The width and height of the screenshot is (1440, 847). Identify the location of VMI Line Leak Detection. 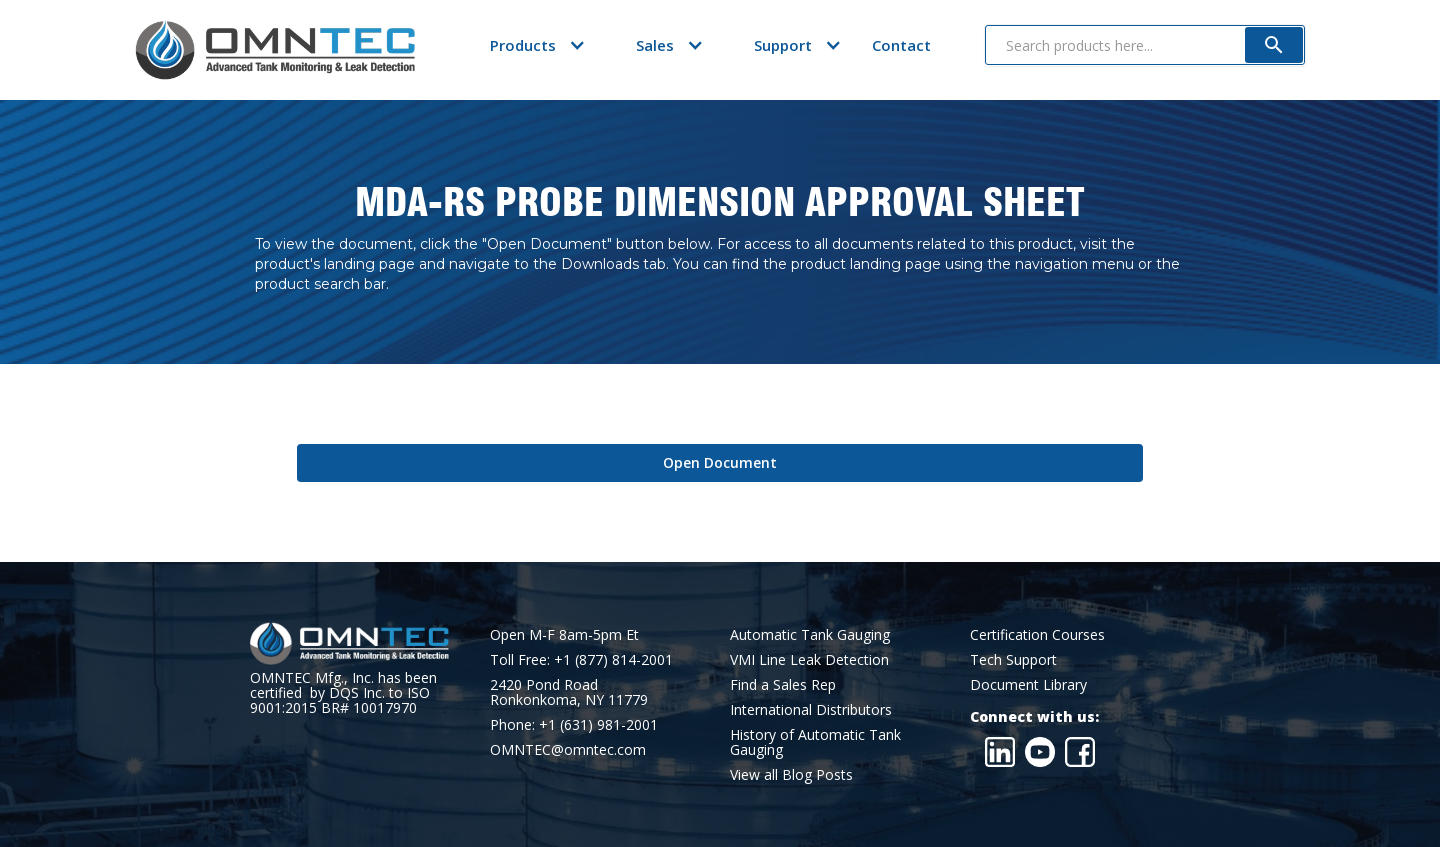
(809, 659).